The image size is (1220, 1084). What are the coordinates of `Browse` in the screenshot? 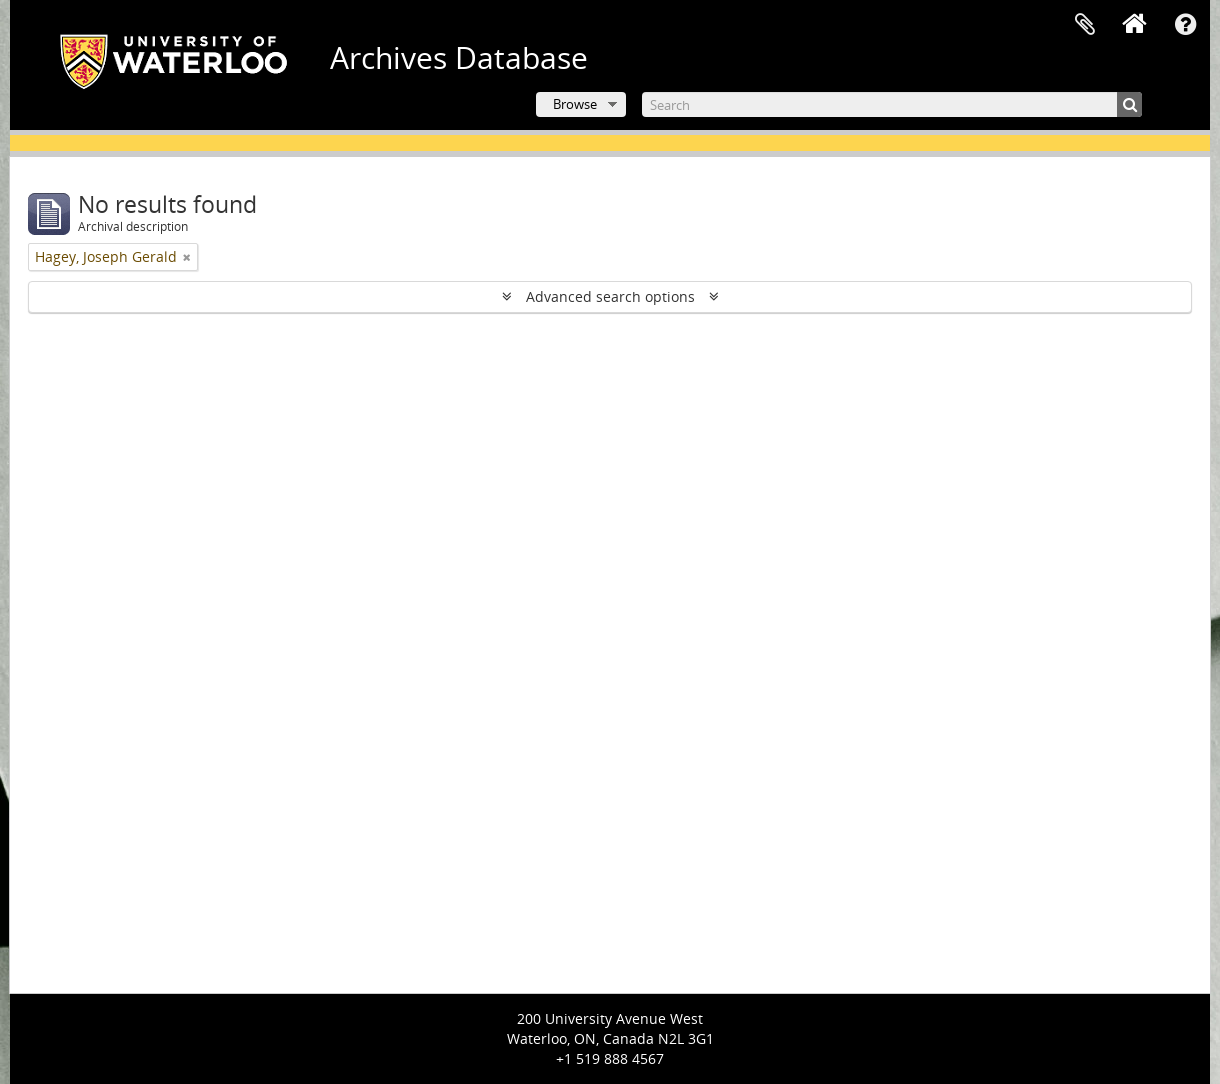 It's located at (575, 104).